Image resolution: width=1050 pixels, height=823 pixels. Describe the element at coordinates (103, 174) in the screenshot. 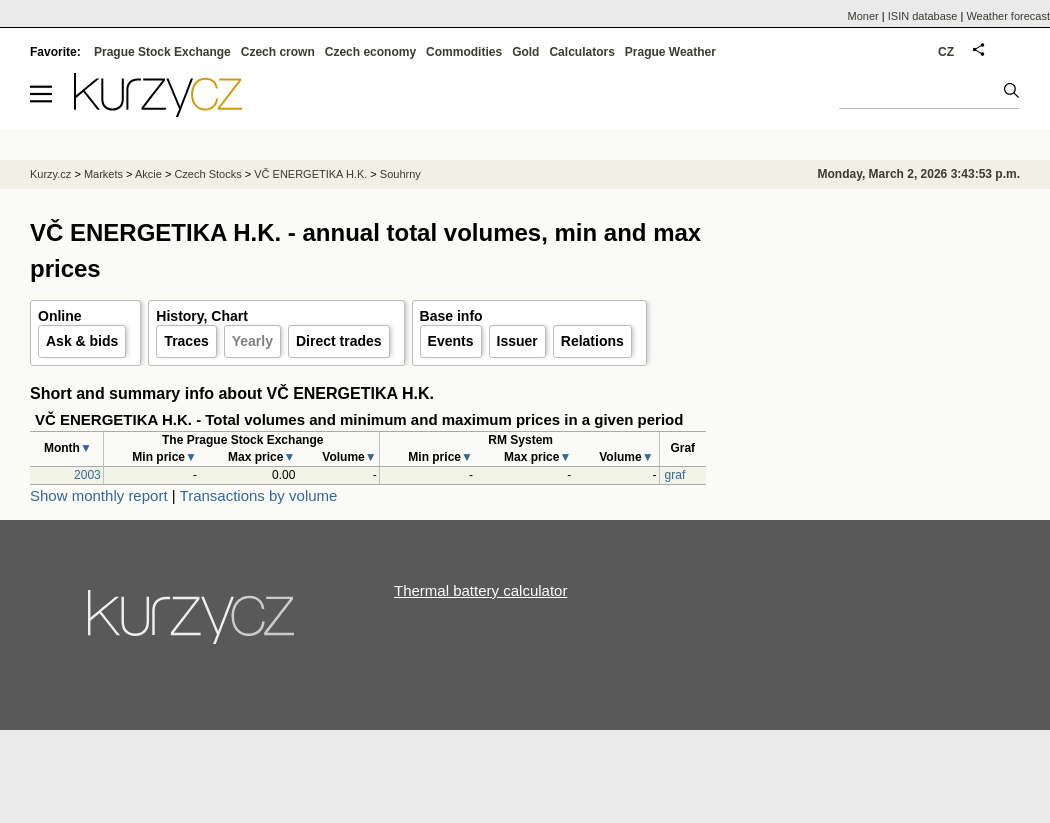

I see `Markets` at that location.